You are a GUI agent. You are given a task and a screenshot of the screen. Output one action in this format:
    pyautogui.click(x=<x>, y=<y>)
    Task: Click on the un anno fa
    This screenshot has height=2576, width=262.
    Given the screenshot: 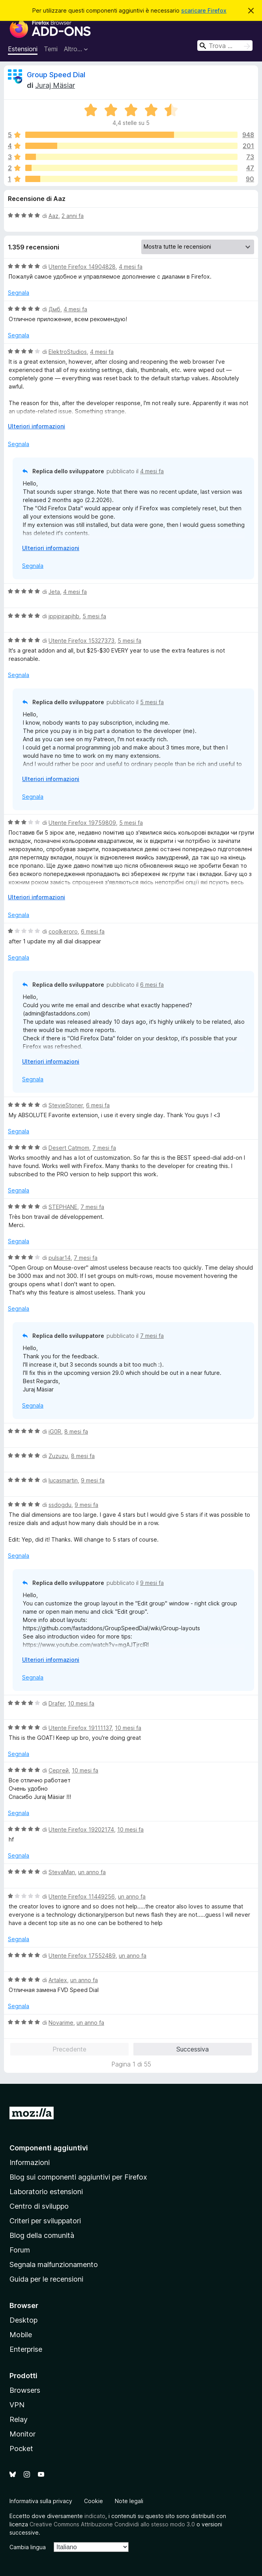 What is the action you would take?
    pyautogui.click(x=92, y=1872)
    